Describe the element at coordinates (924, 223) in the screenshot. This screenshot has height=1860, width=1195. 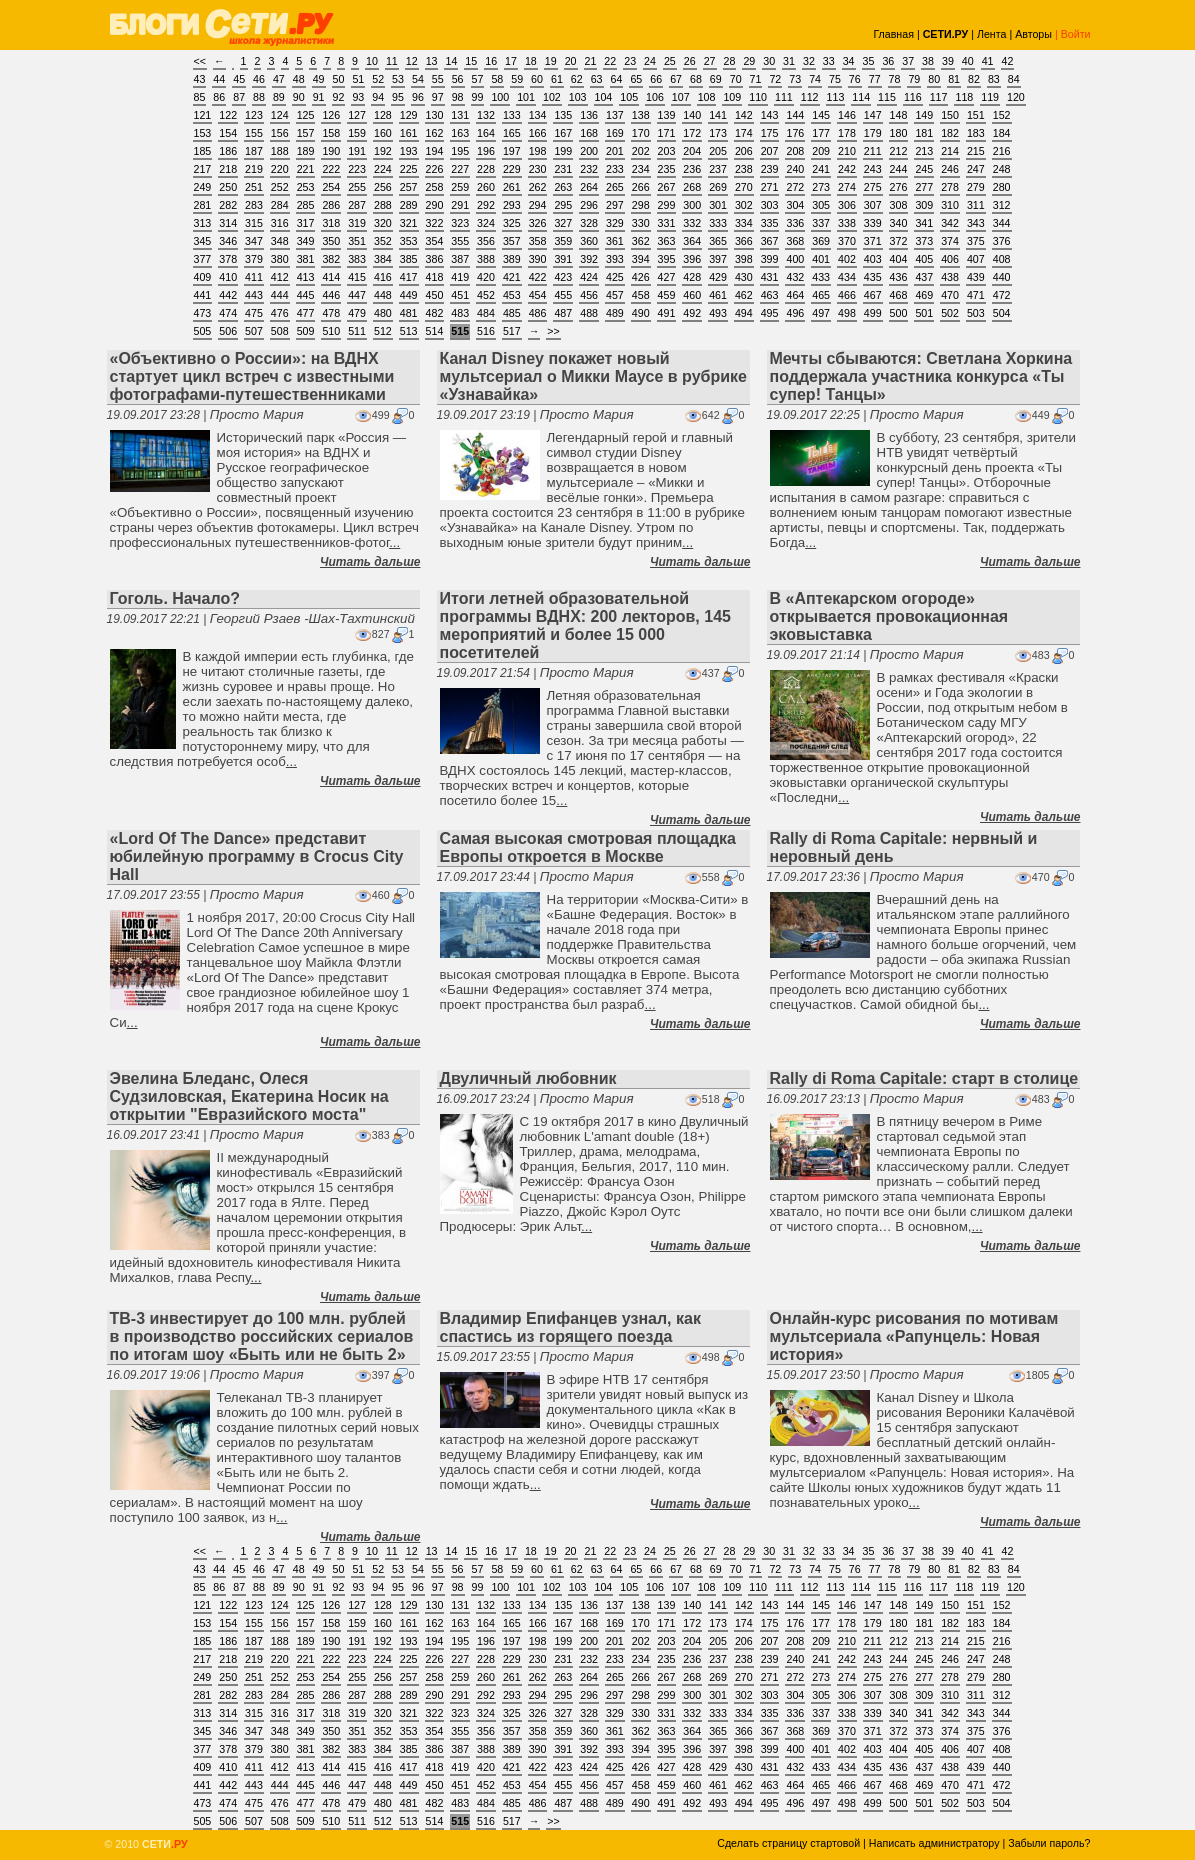
I see `341` at that location.